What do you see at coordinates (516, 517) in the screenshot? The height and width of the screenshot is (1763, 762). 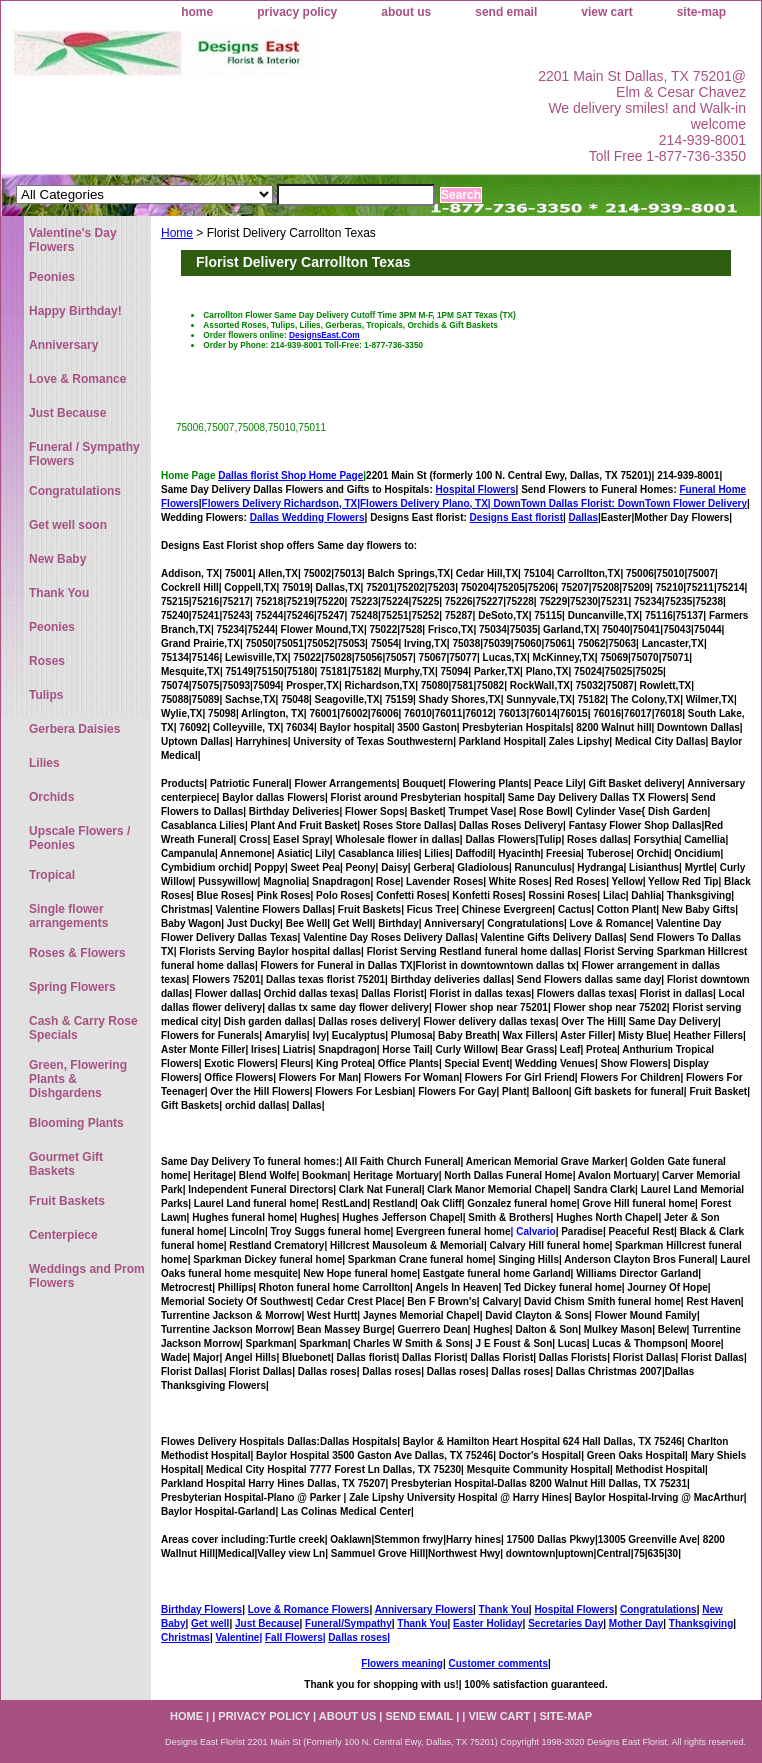 I see `Designs East florist` at bounding box center [516, 517].